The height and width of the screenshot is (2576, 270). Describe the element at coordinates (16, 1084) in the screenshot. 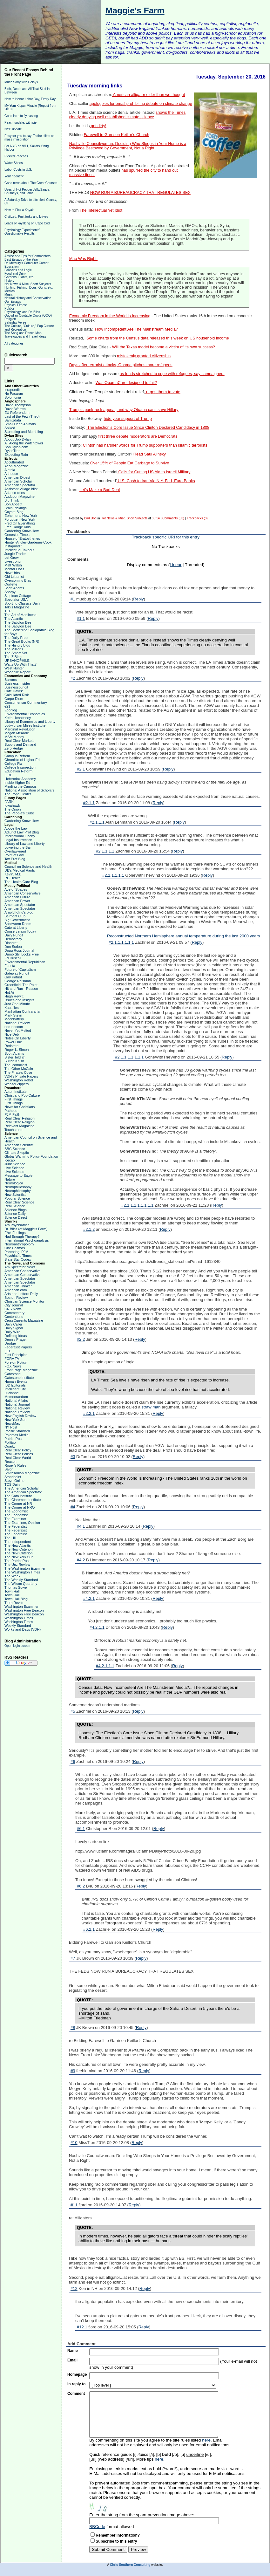

I see `Weasel Zippers` at that location.